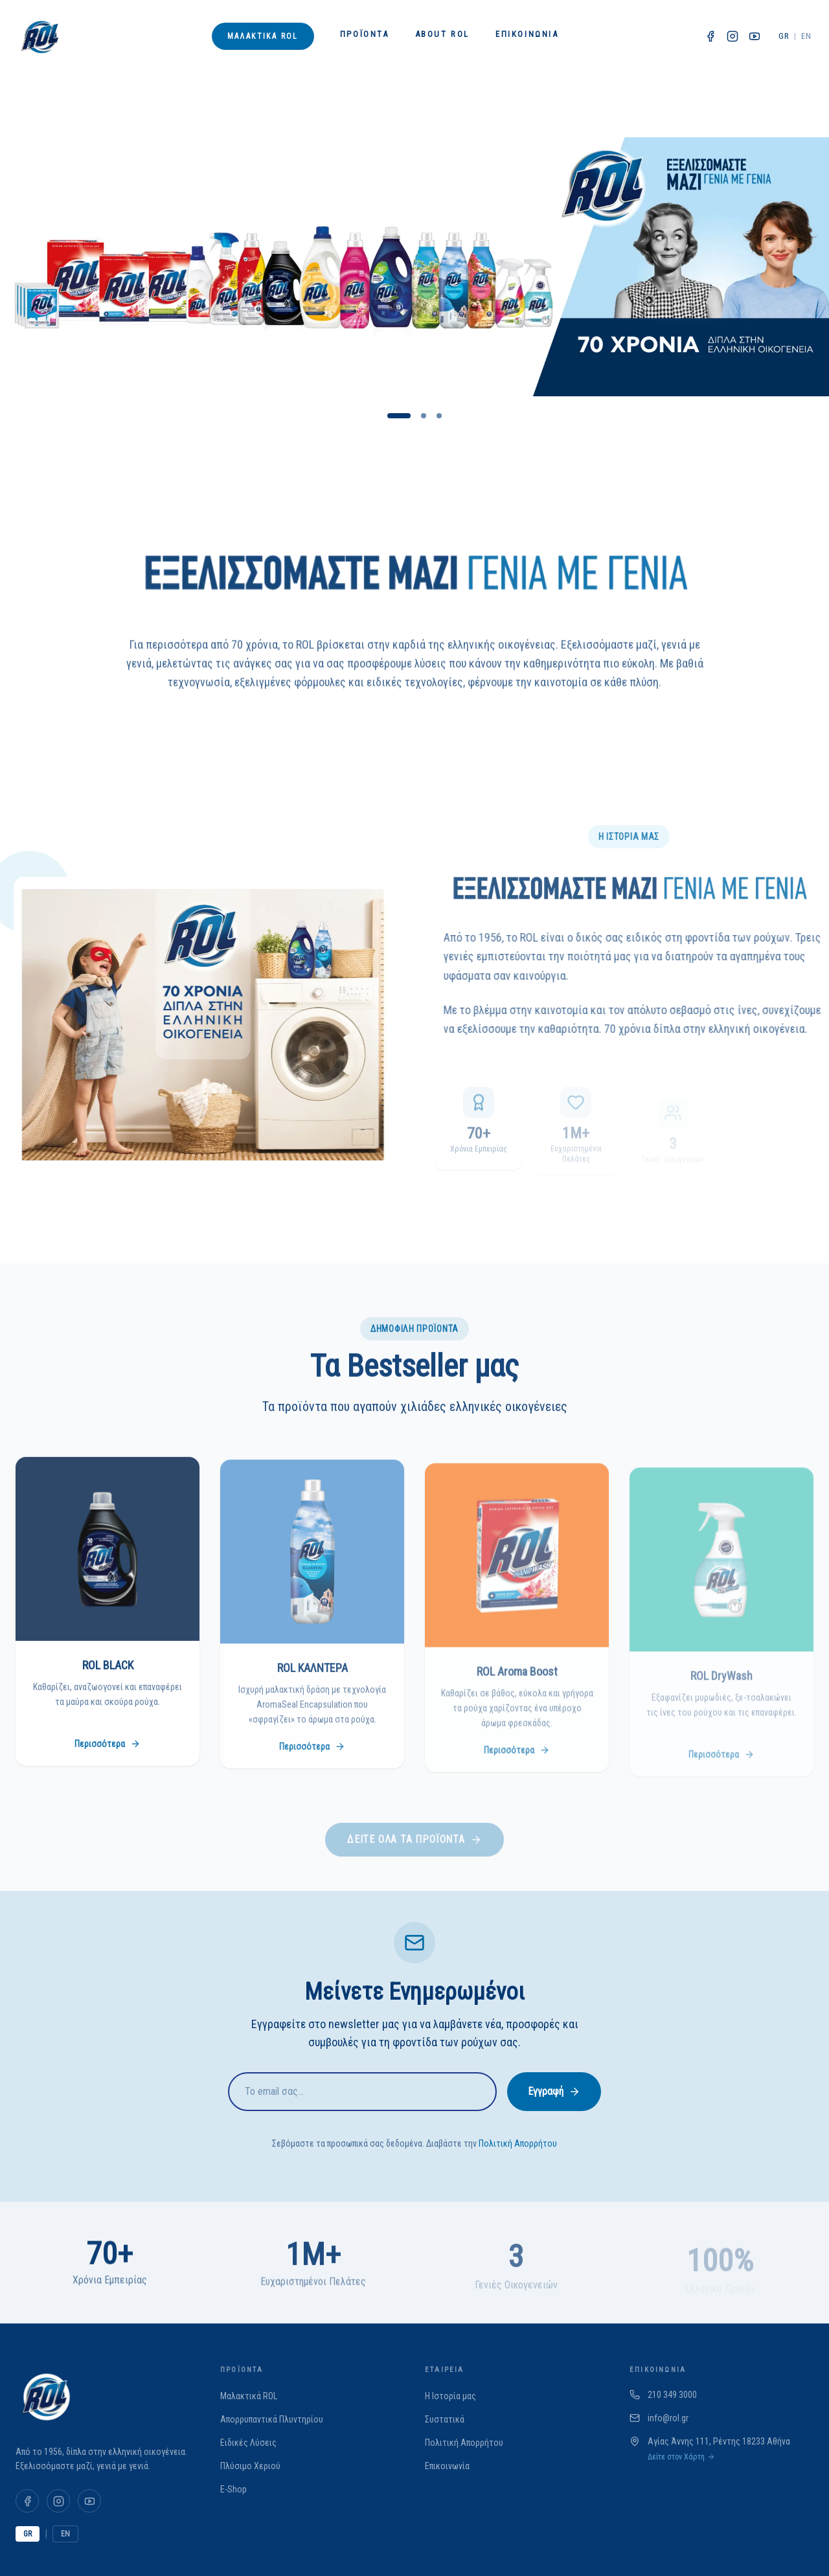 The image size is (829, 2576). I want to click on Συστατικά, so click(444, 2419).